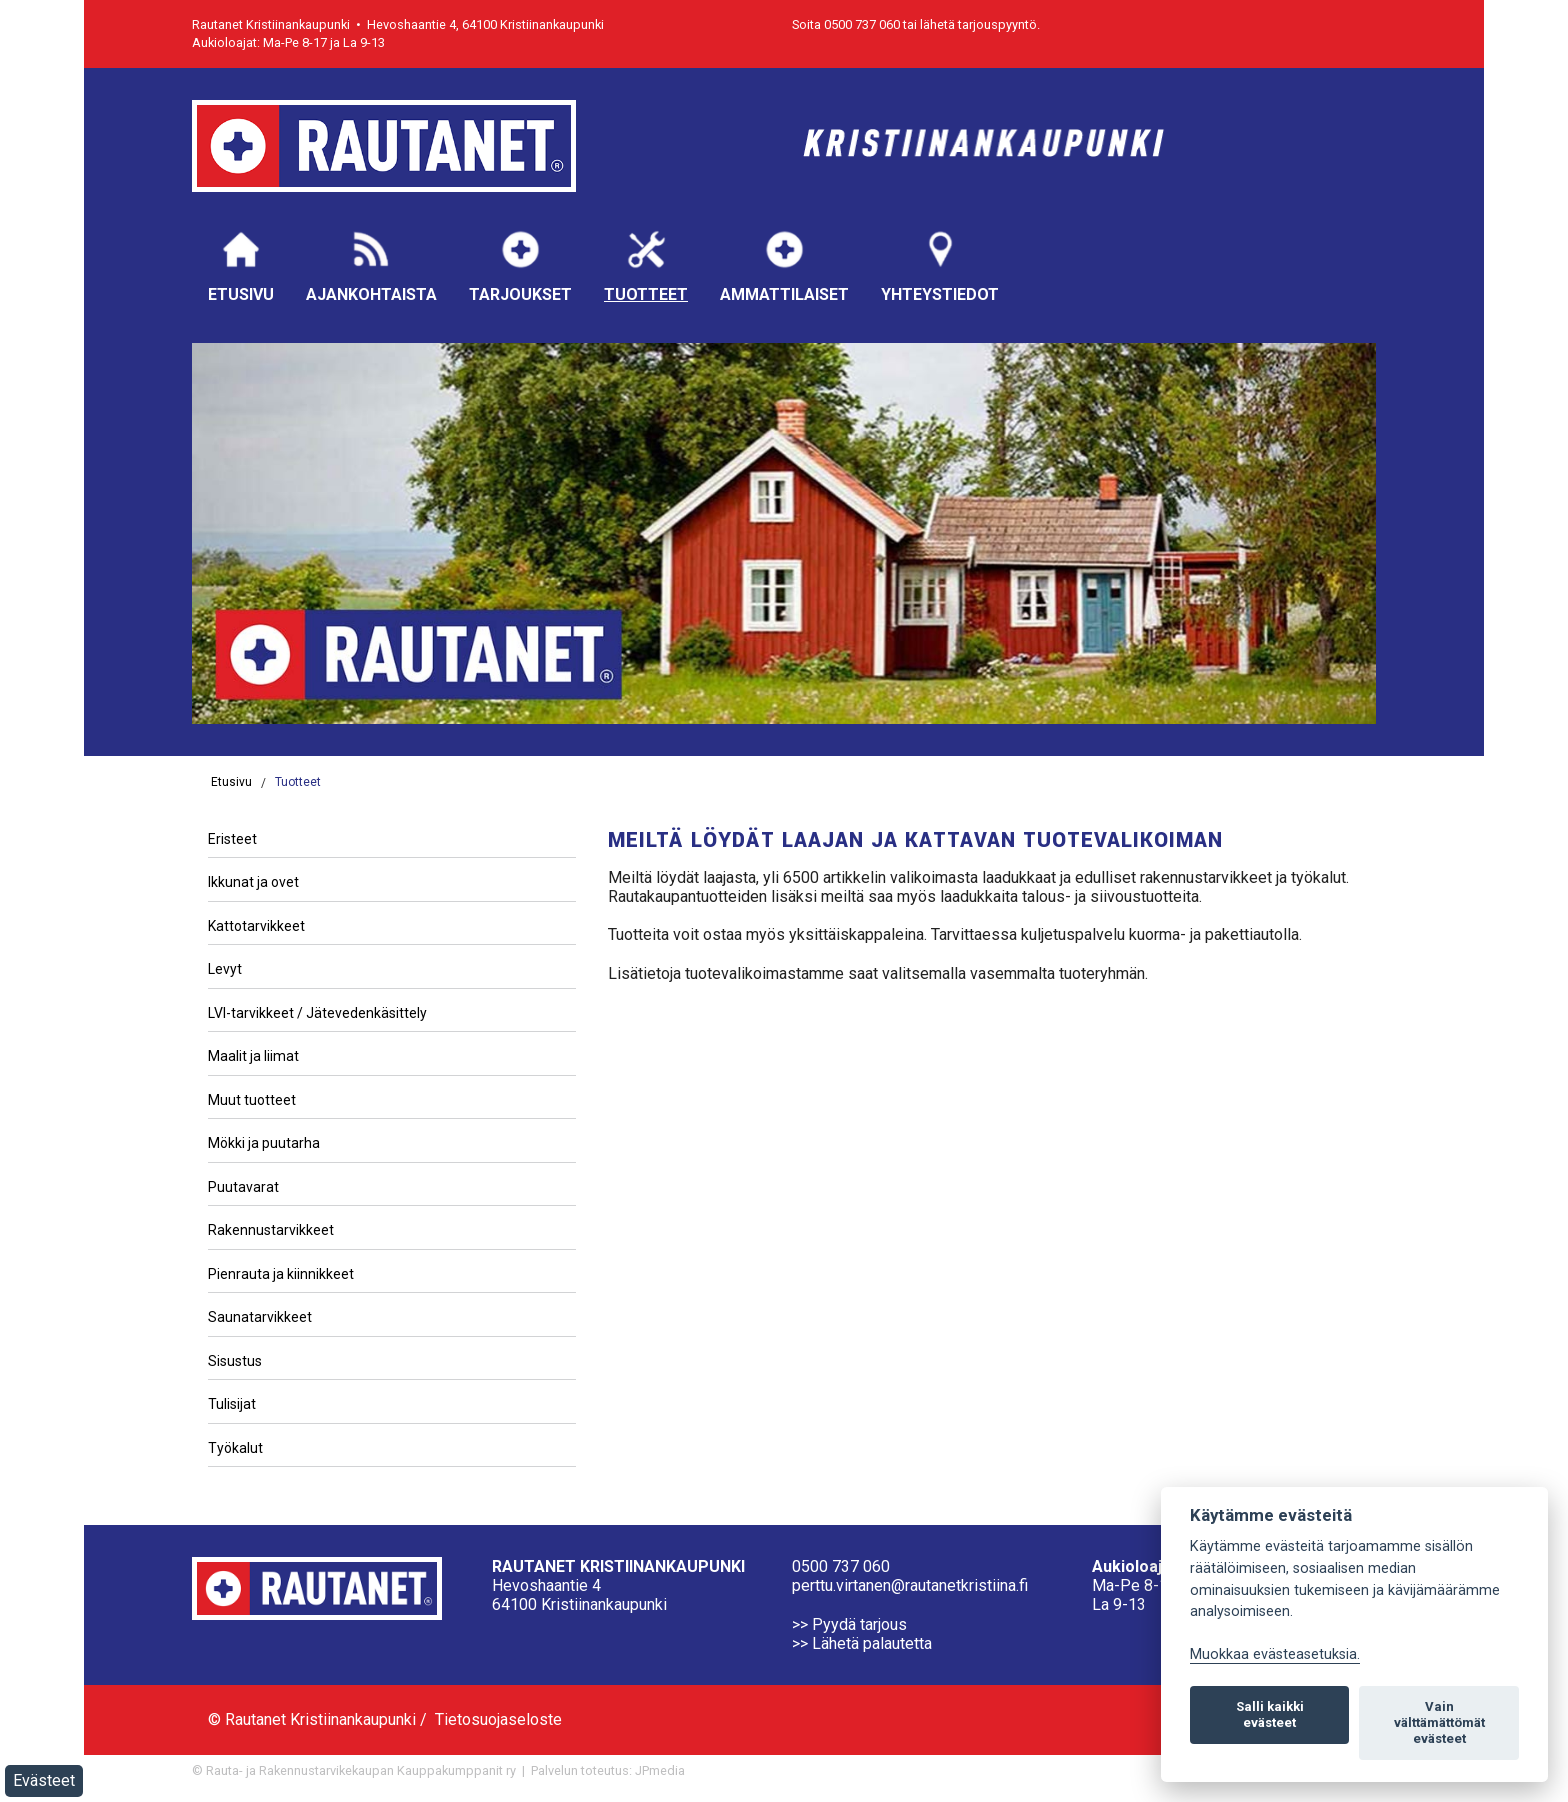 The width and height of the screenshot is (1568, 1802). Describe the element at coordinates (235, 1448) in the screenshot. I see `Työkalut` at that location.